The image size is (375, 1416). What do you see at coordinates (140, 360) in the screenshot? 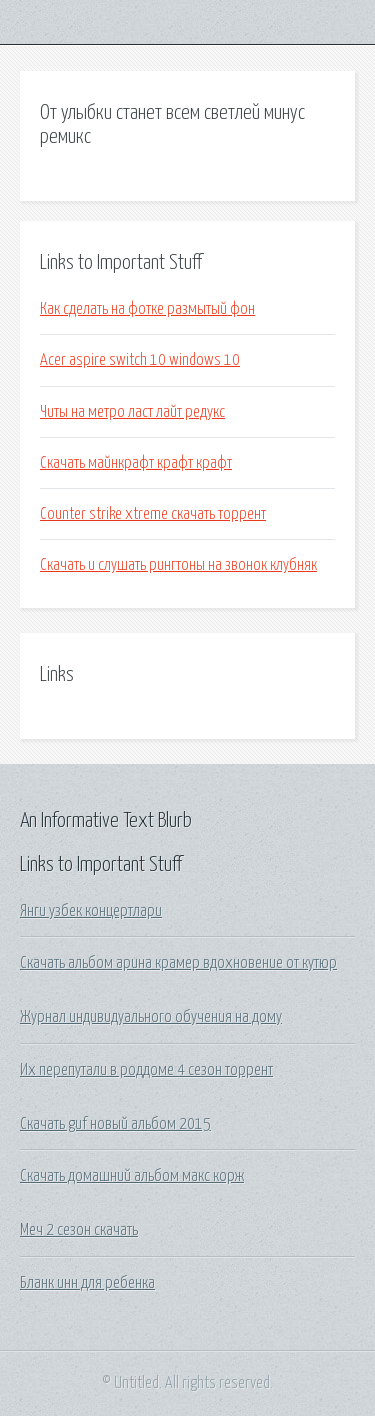
I see `Acer aspire switch 10 windows 10` at bounding box center [140, 360].